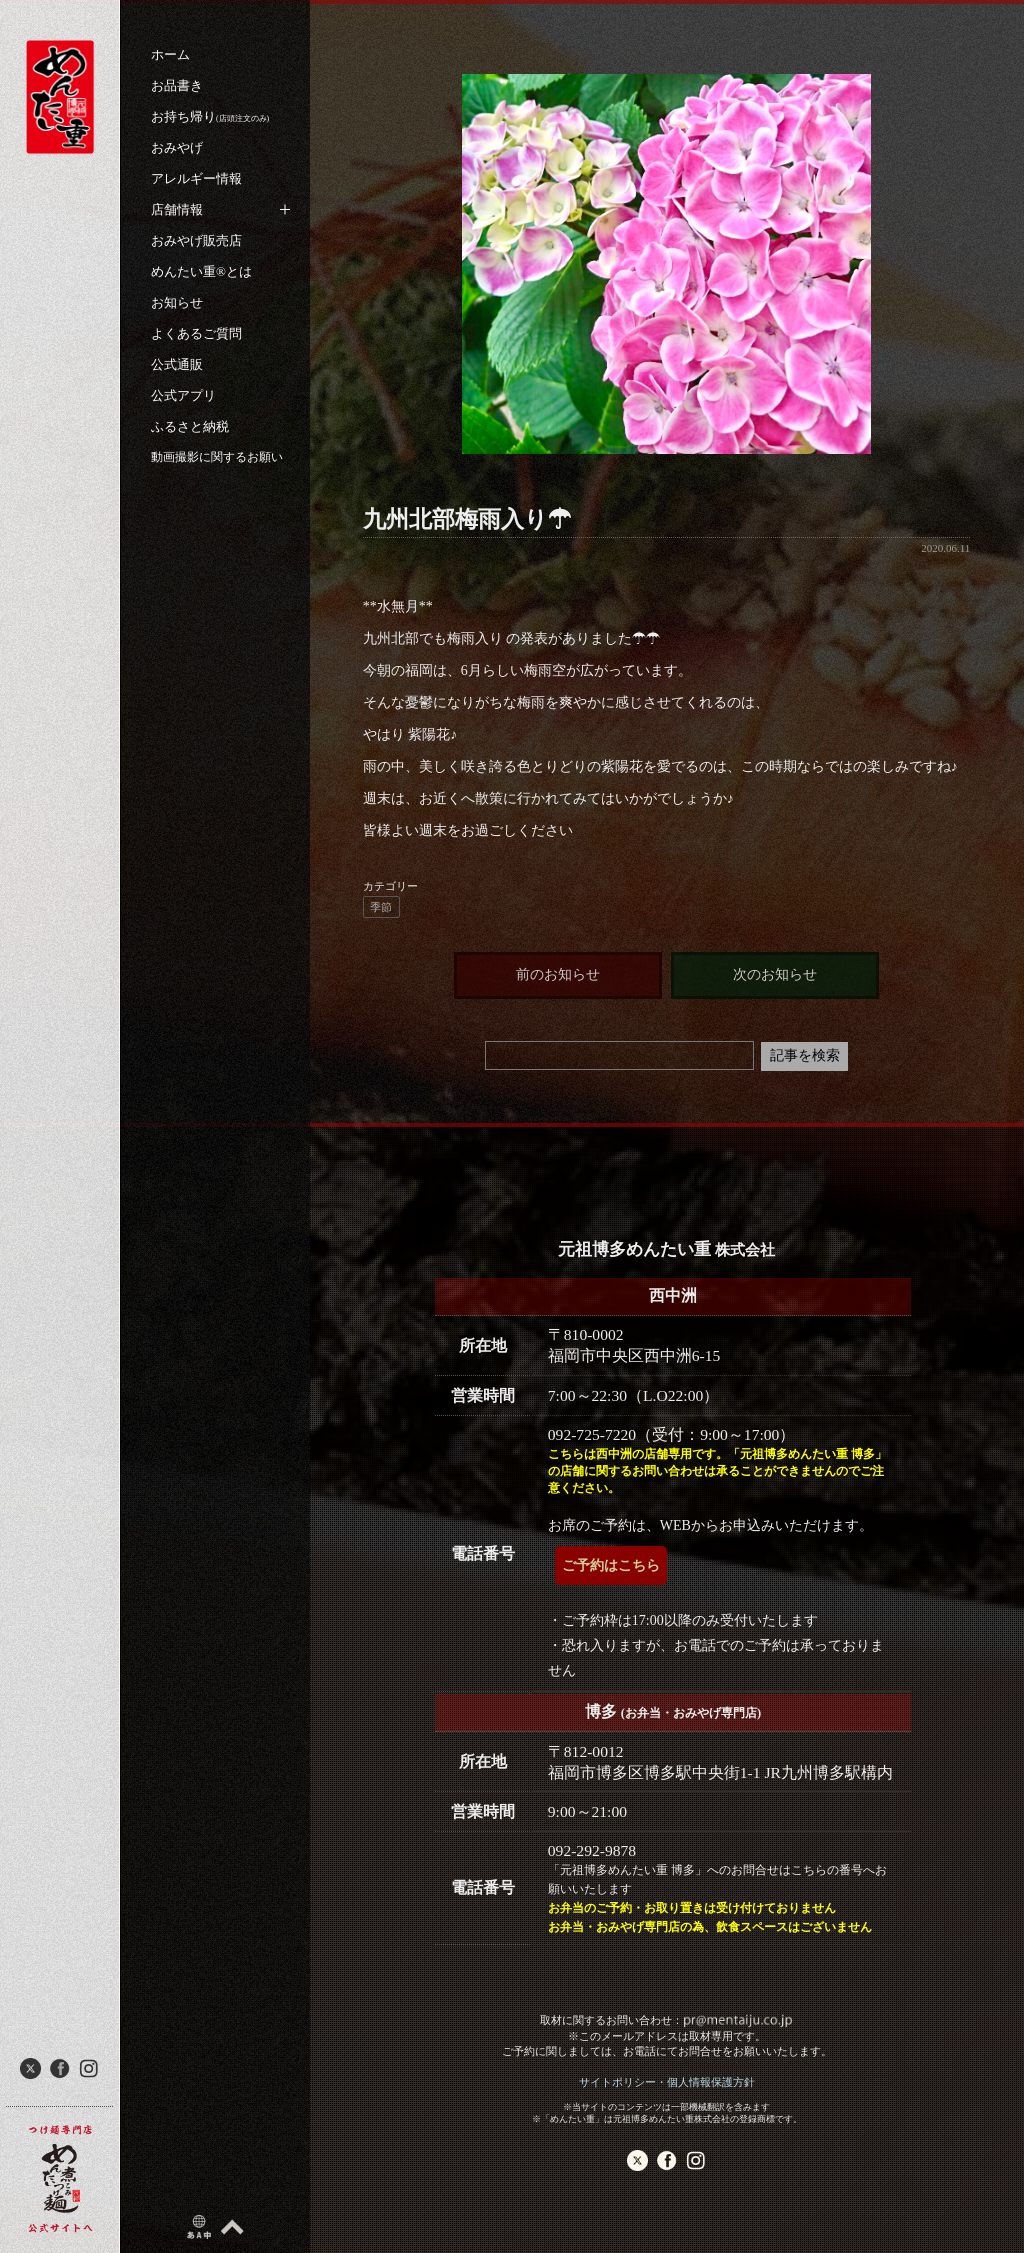  What do you see at coordinates (558, 974) in the screenshot?
I see `前のお知らせ` at bounding box center [558, 974].